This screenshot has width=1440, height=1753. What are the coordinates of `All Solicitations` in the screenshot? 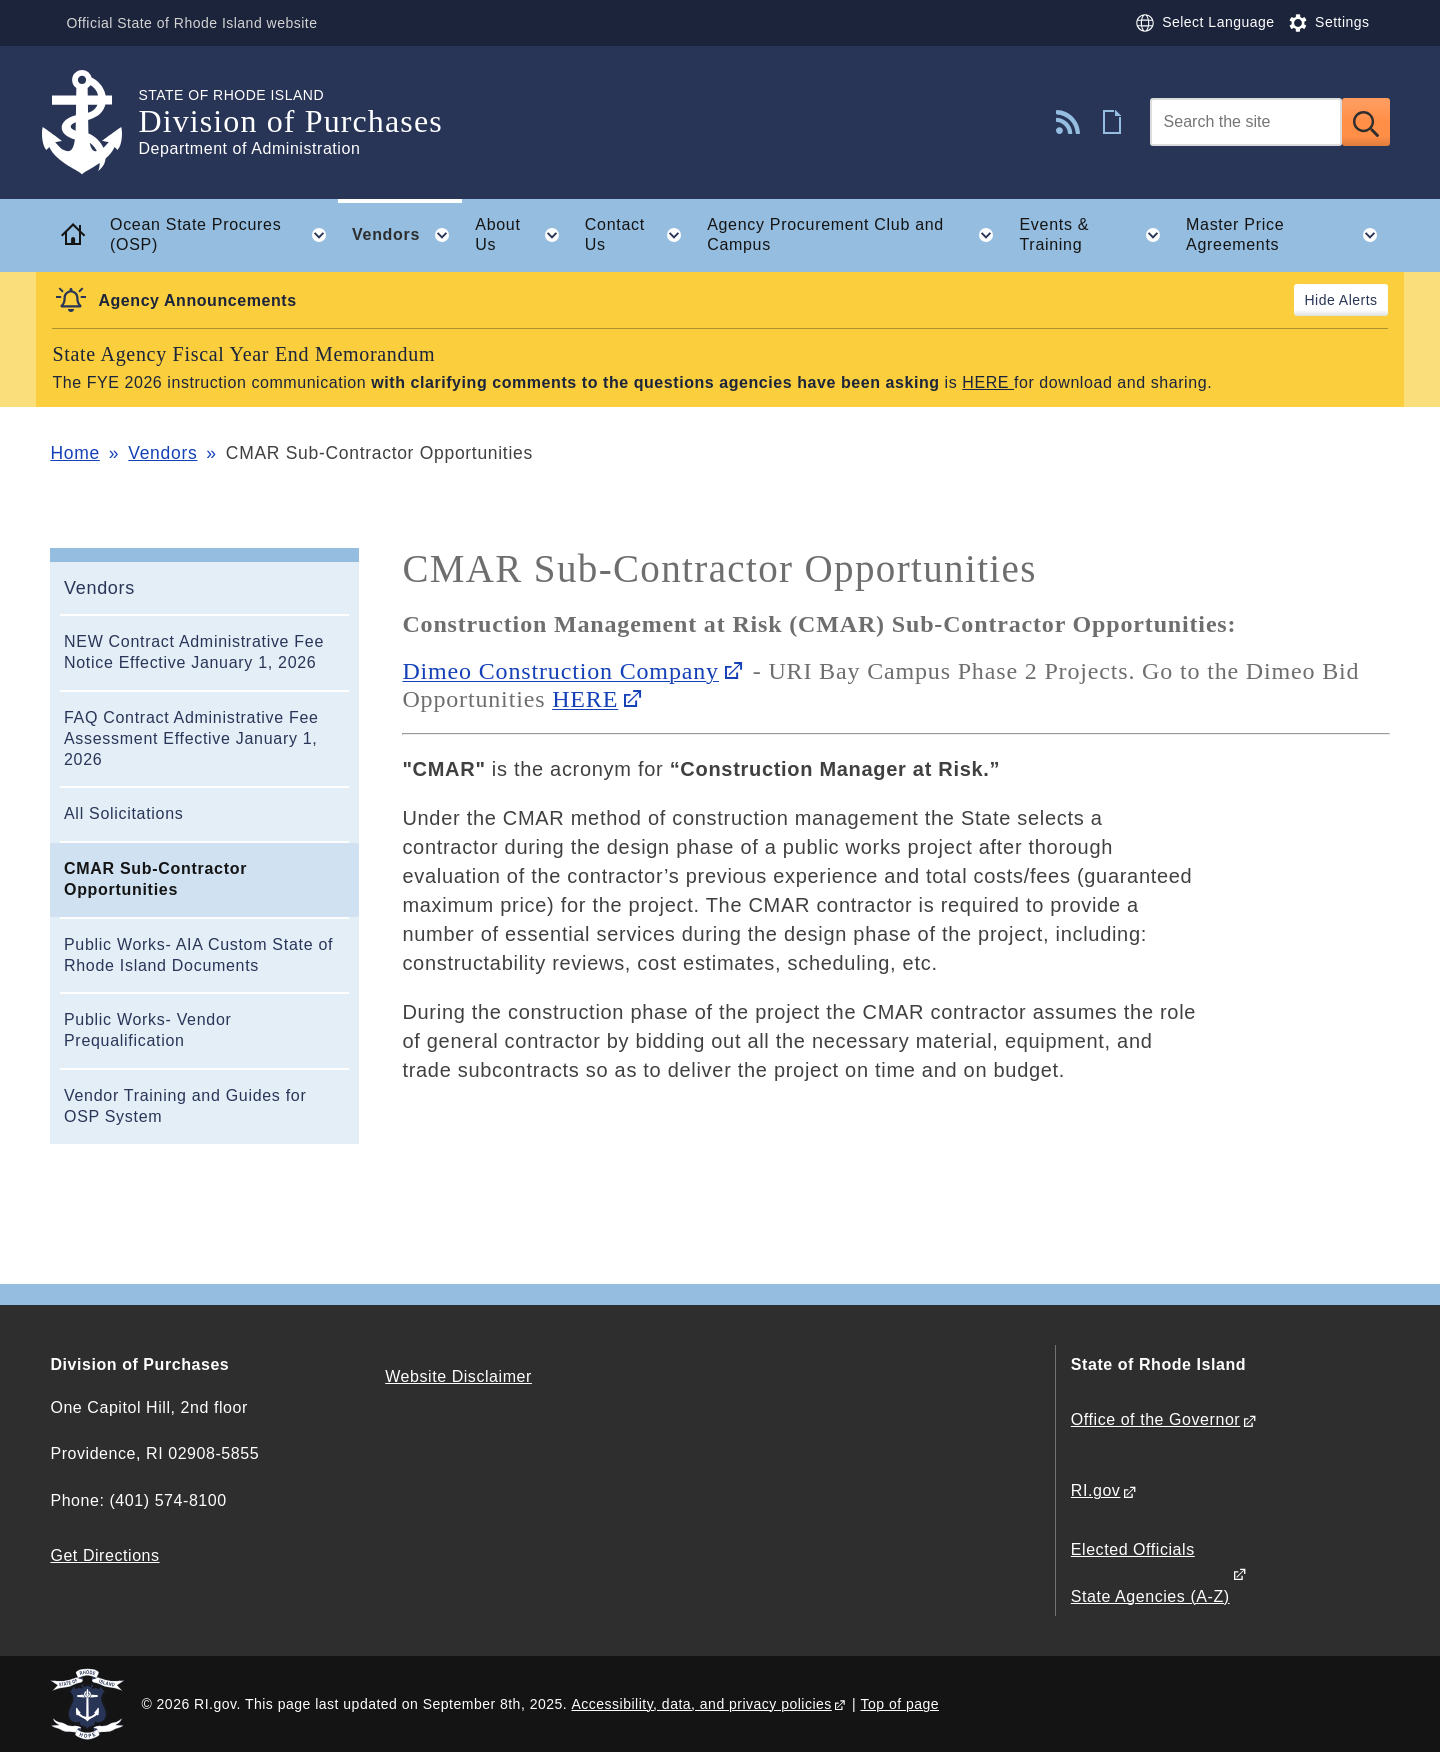 It's located at (124, 813).